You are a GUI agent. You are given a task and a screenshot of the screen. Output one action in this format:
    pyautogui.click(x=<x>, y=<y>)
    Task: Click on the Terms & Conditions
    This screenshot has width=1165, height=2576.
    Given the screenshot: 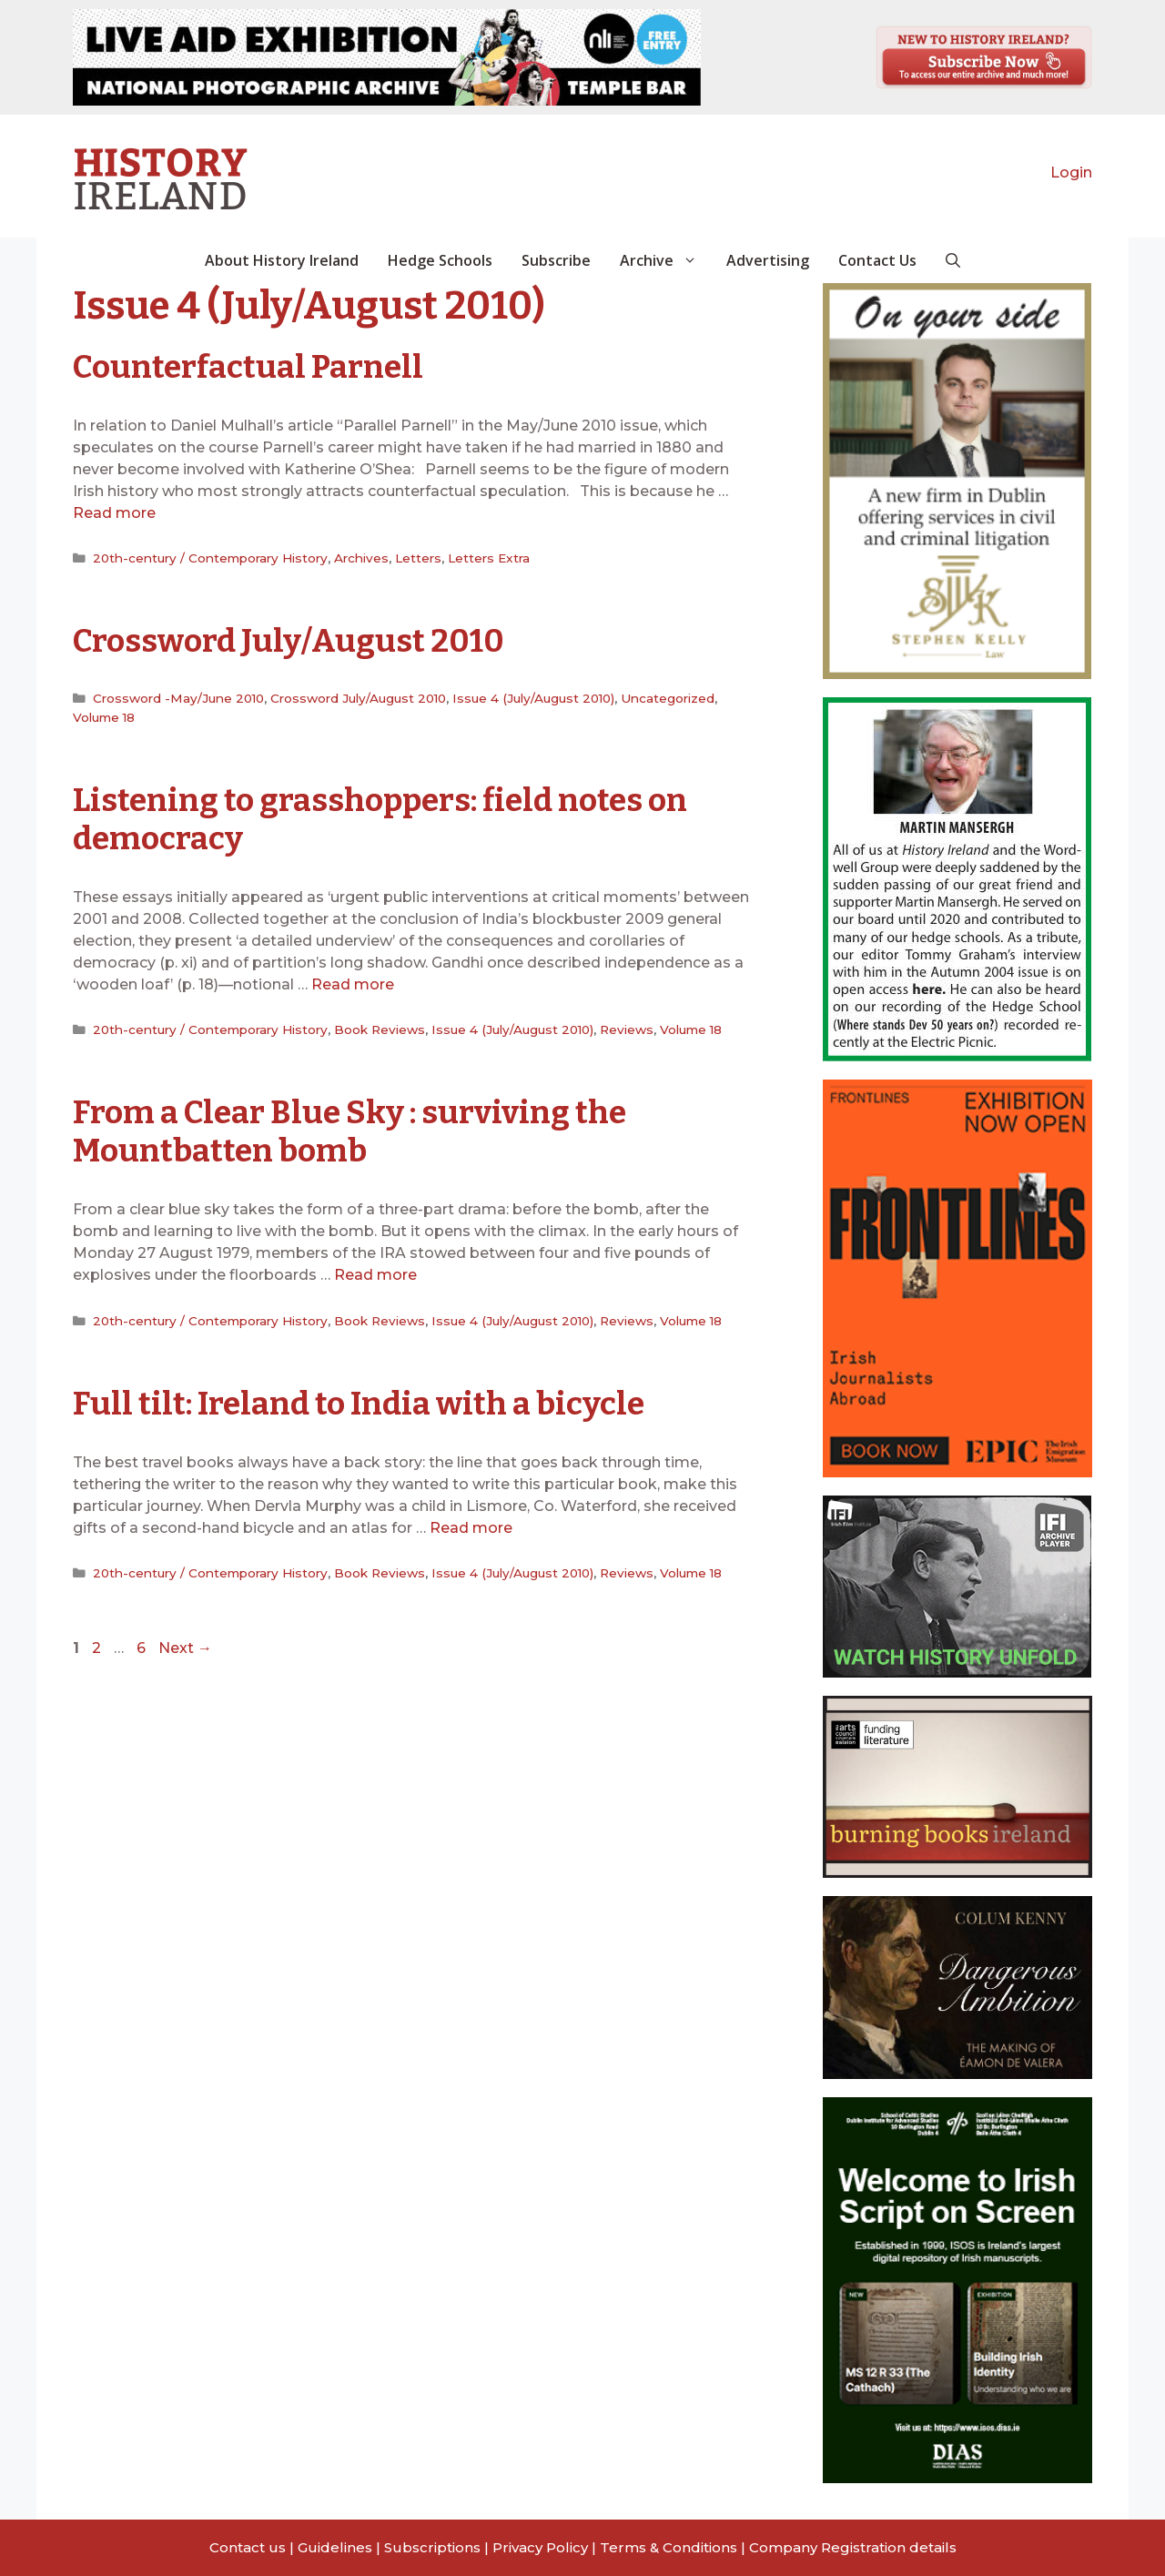 What is the action you would take?
    pyautogui.click(x=668, y=2547)
    